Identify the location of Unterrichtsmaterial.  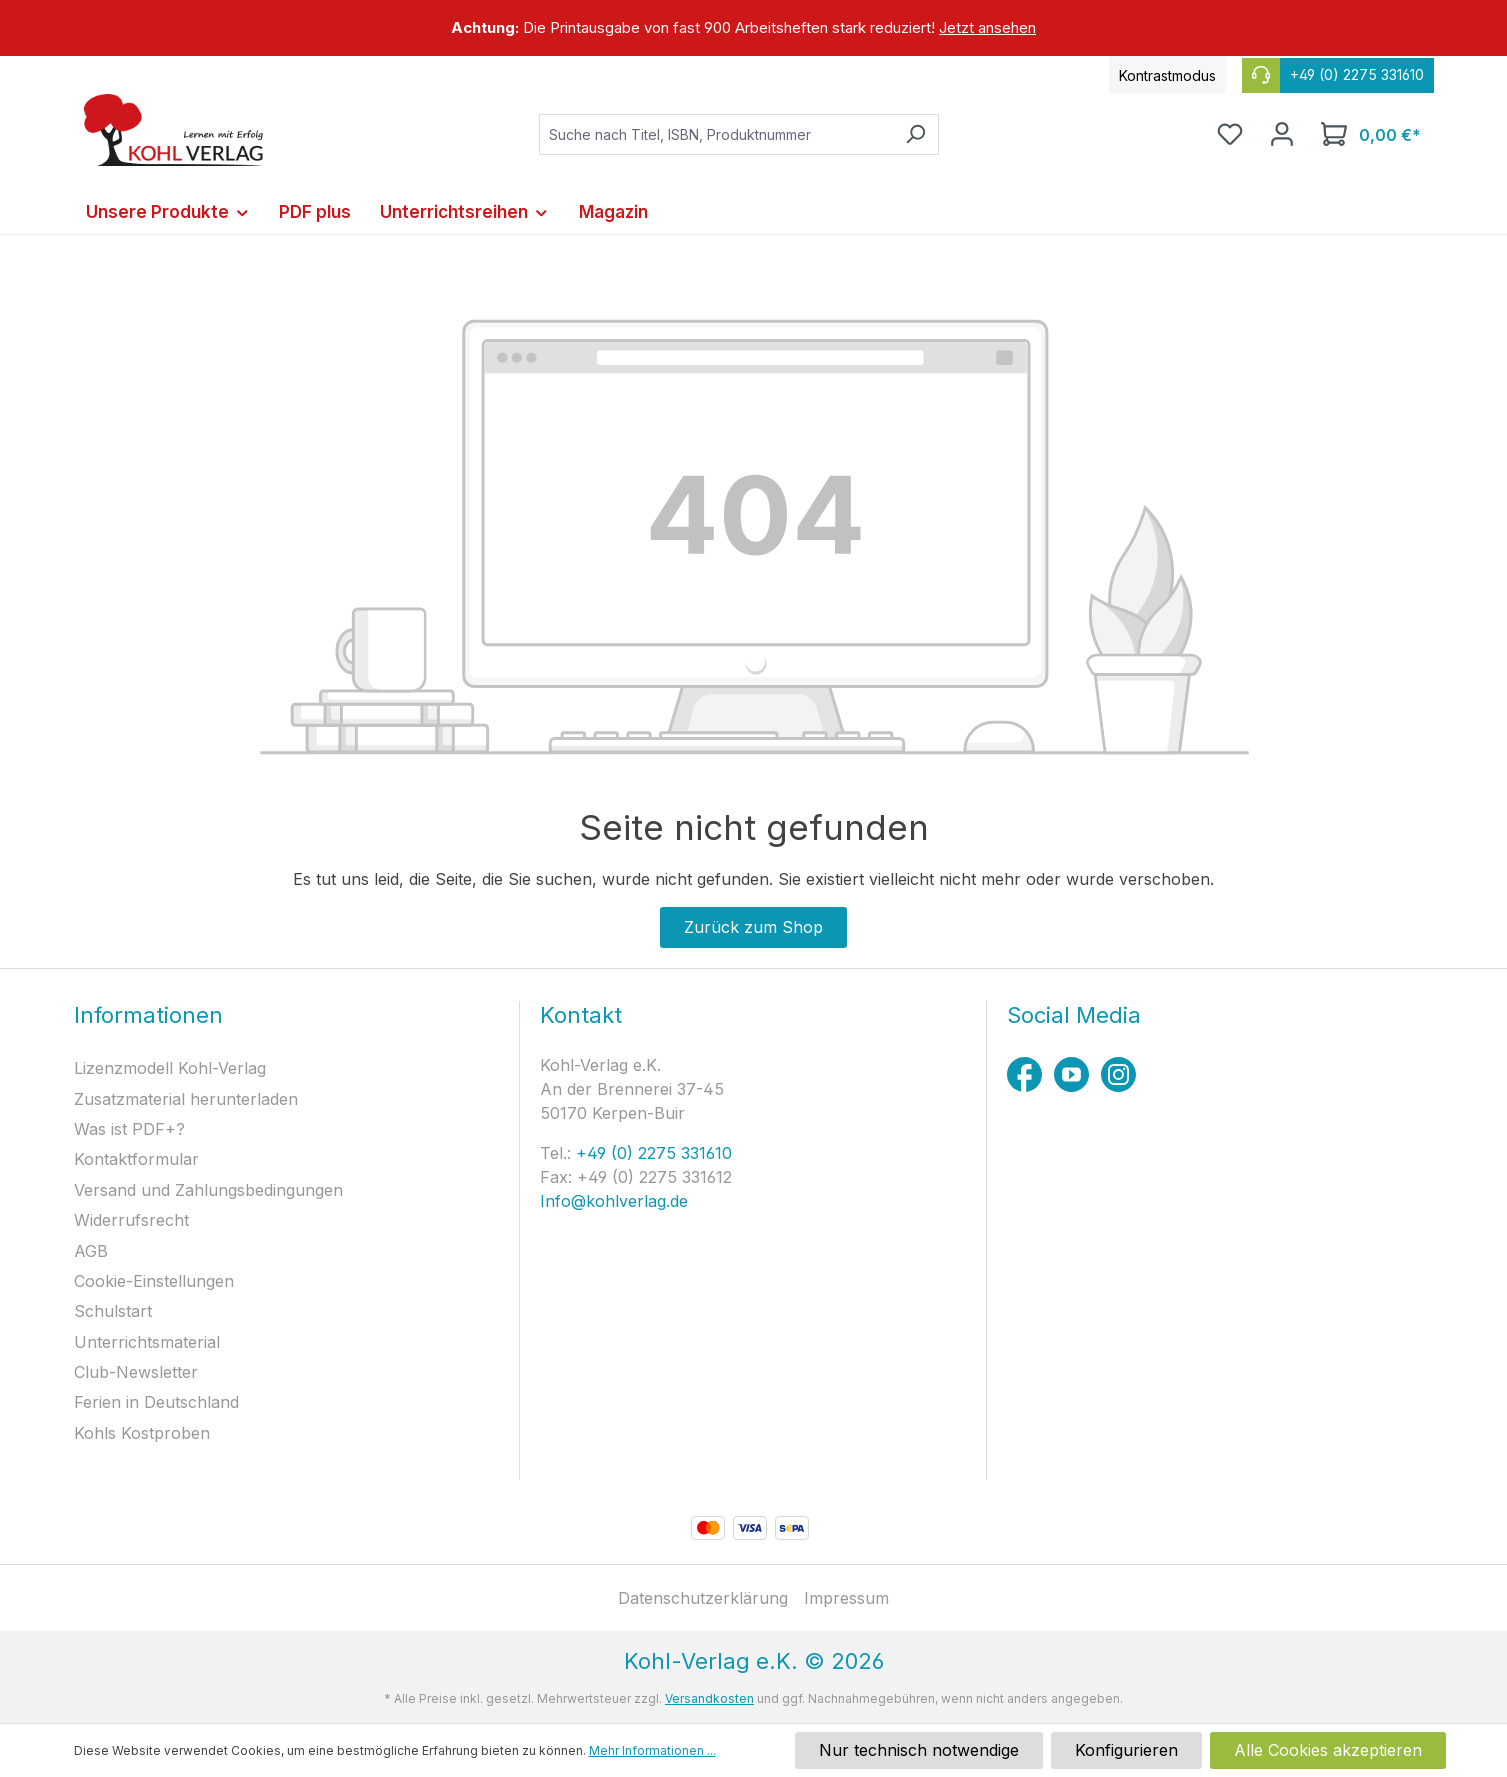
(147, 1342).